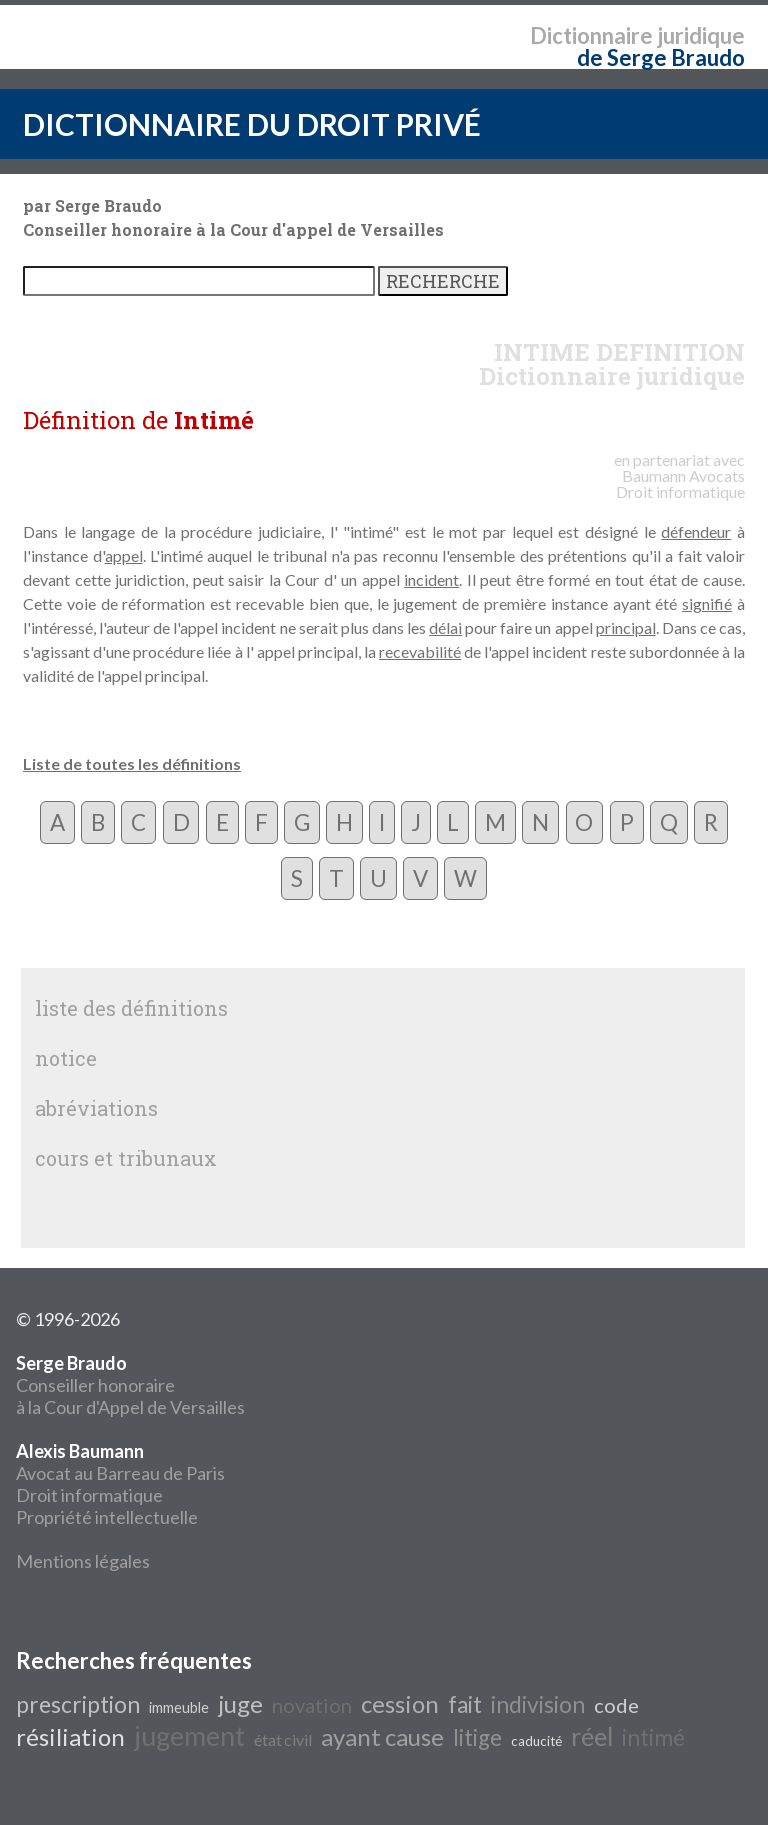 This screenshot has height=1825, width=768. I want to click on abréviations, so click(96, 1108).